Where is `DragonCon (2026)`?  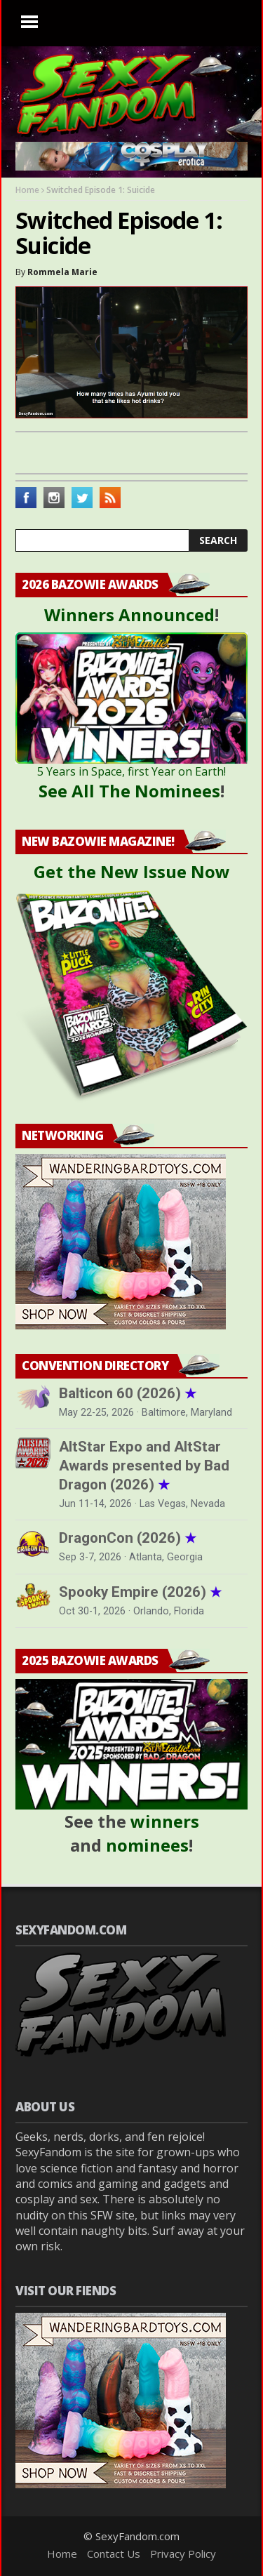
DragonCon (2026) is located at coordinates (127, 1537).